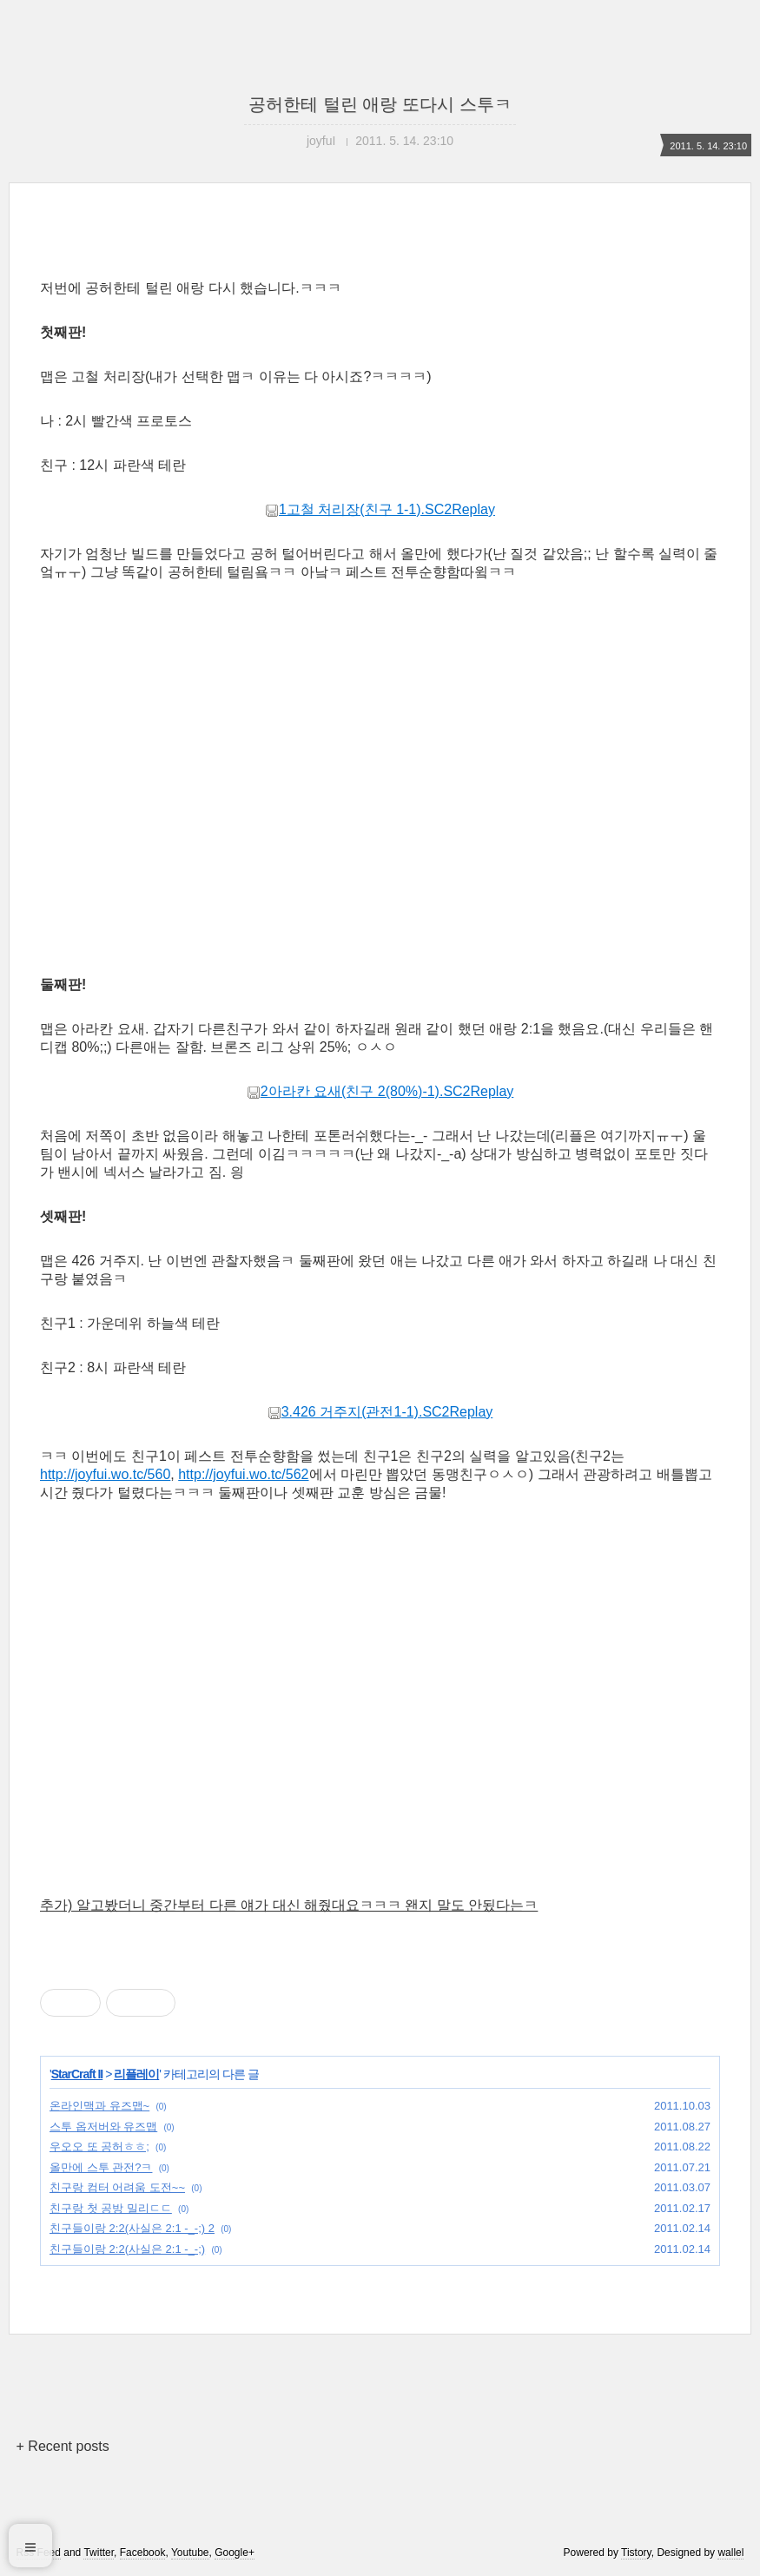 Image resolution: width=760 pixels, height=2576 pixels. I want to click on 2아라칸 요새(친구 2(80%)-1).SC2Replay, so click(380, 1091).